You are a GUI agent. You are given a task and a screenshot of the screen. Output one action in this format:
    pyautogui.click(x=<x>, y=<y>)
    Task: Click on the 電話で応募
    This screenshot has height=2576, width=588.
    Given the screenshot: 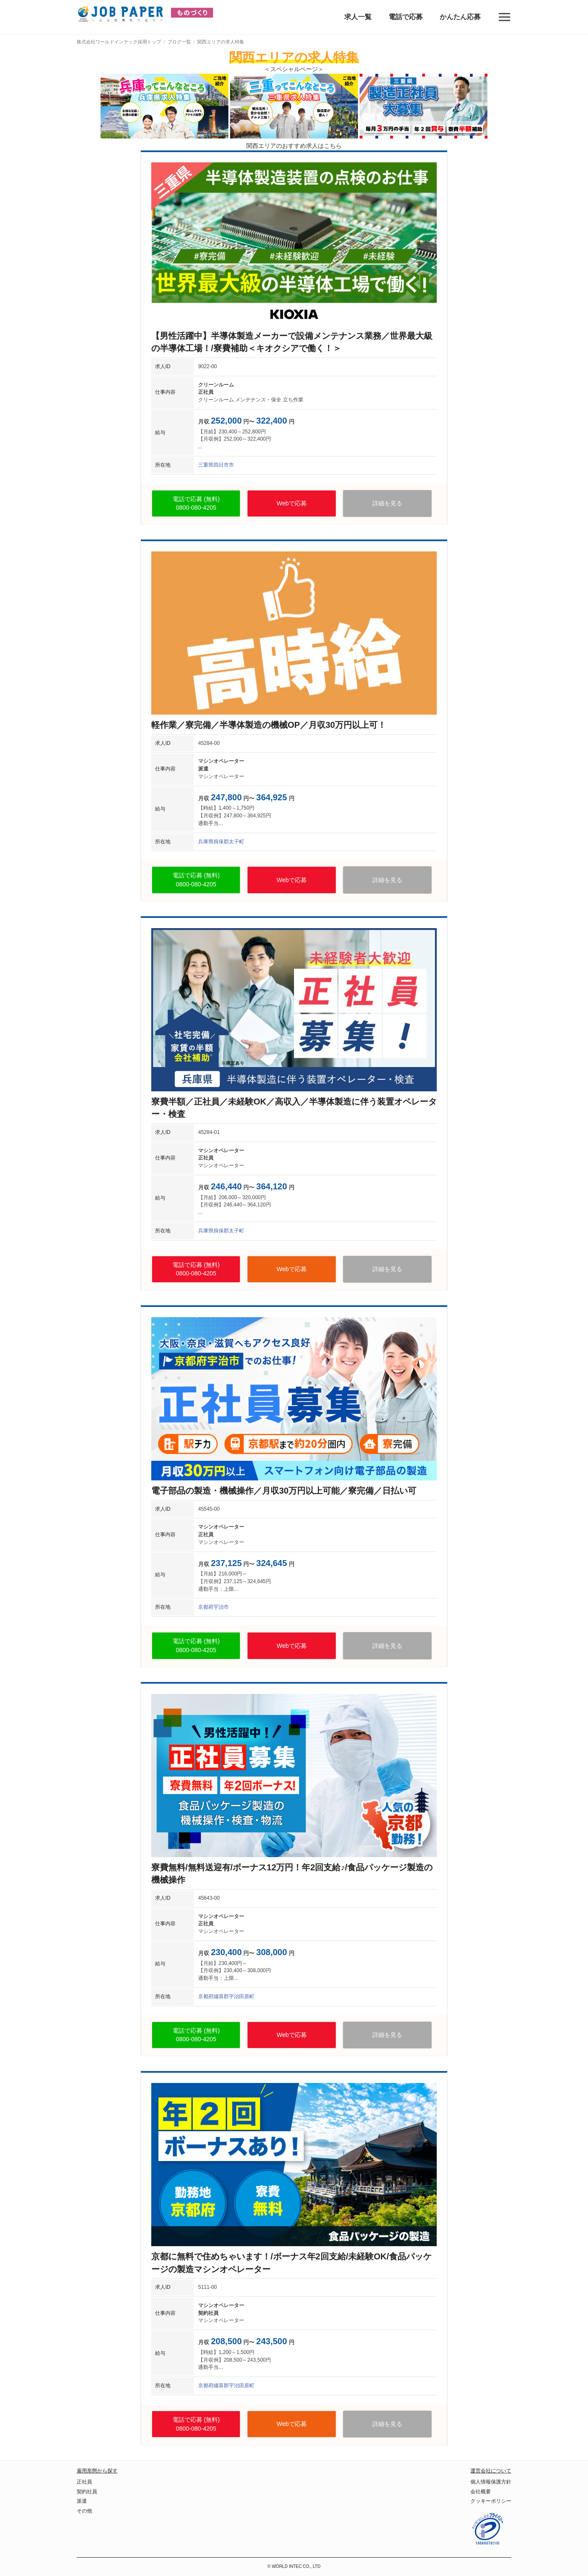 What is the action you would take?
    pyautogui.click(x=406, y=16)
    